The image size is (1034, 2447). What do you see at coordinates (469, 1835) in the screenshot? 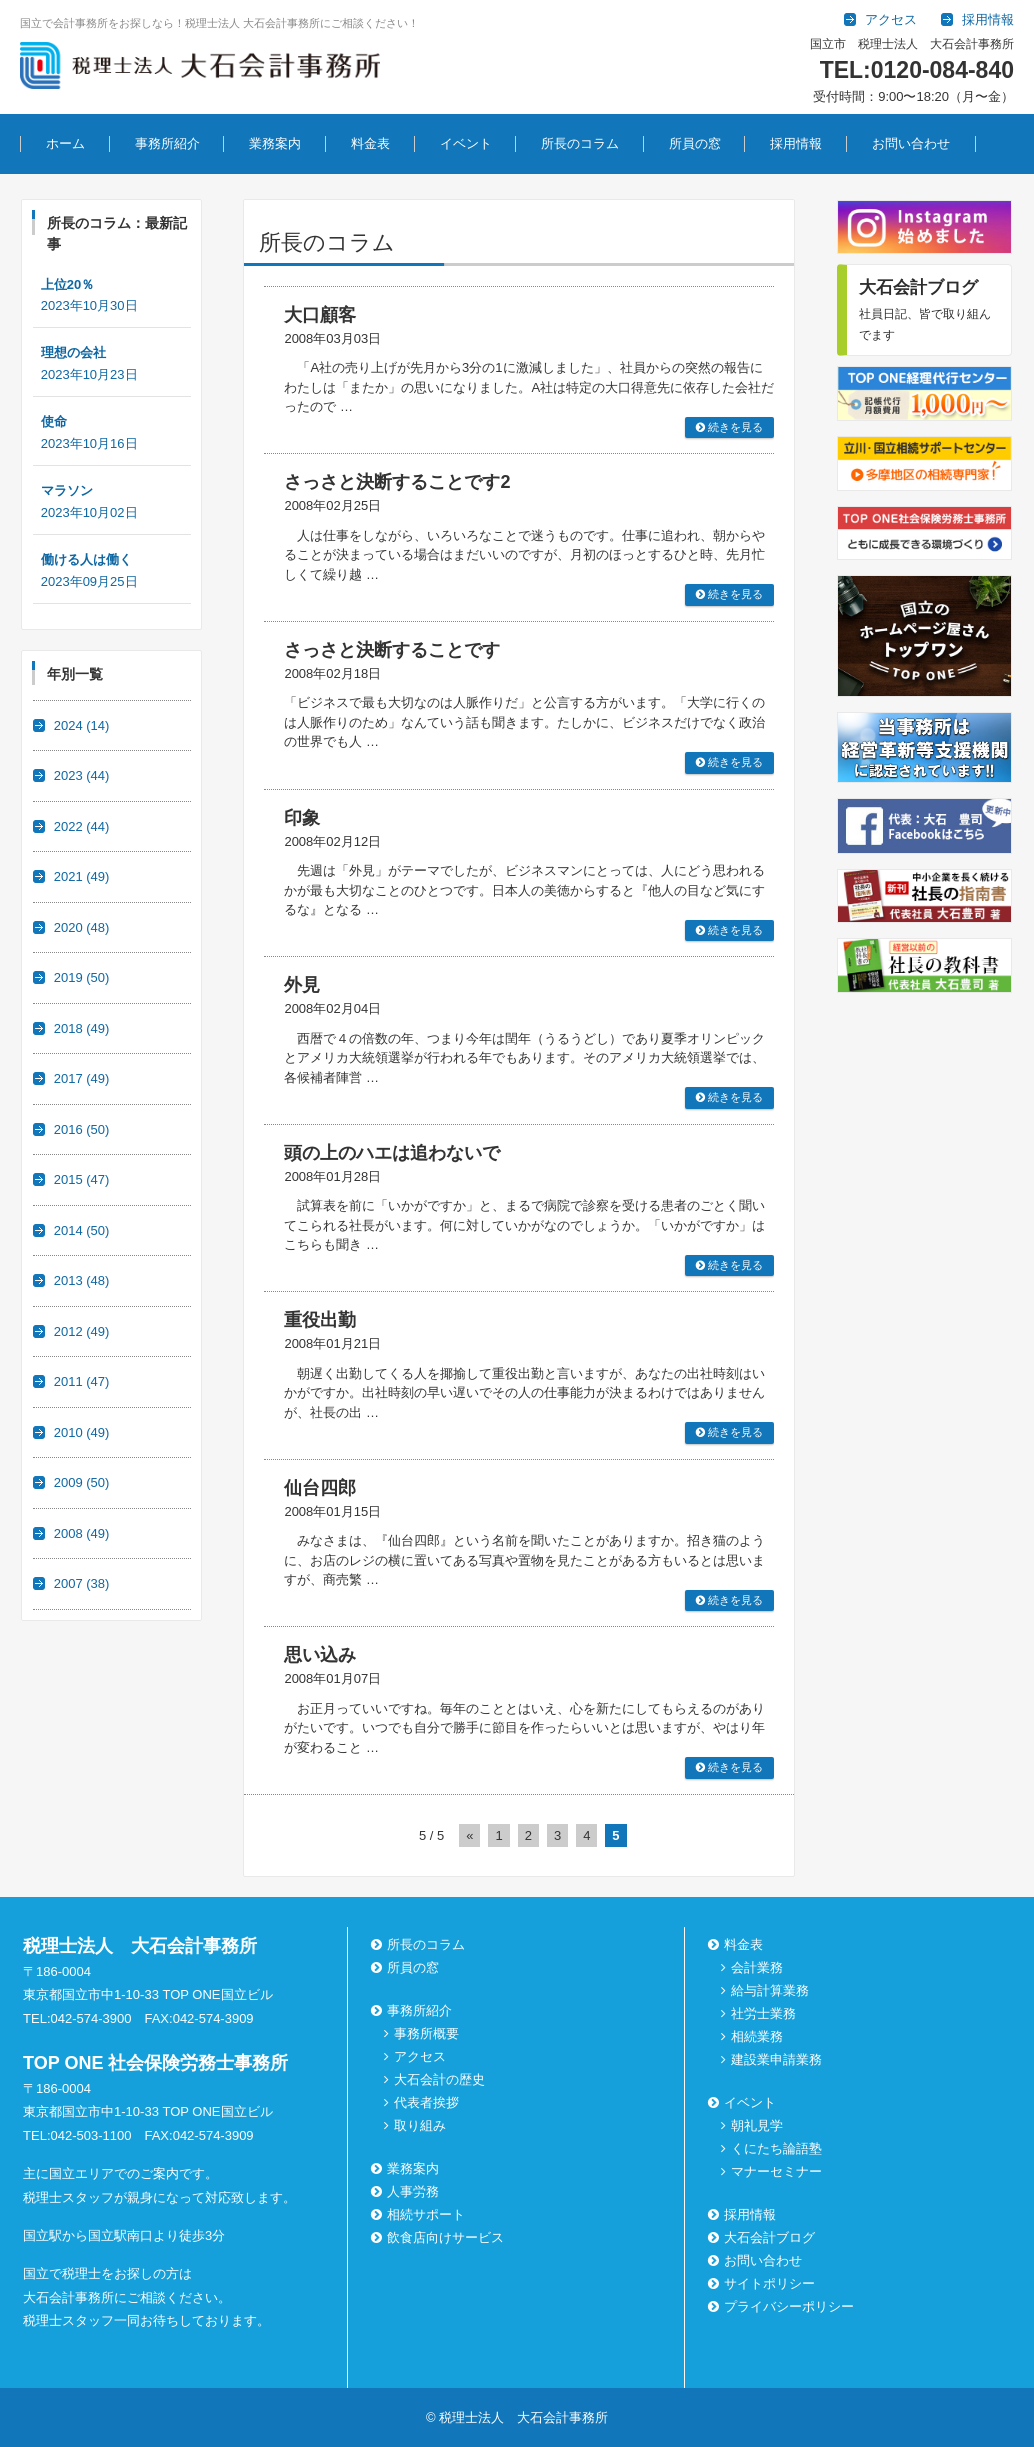
I see `« [前のページ]` at bounding box center [469, 1835].